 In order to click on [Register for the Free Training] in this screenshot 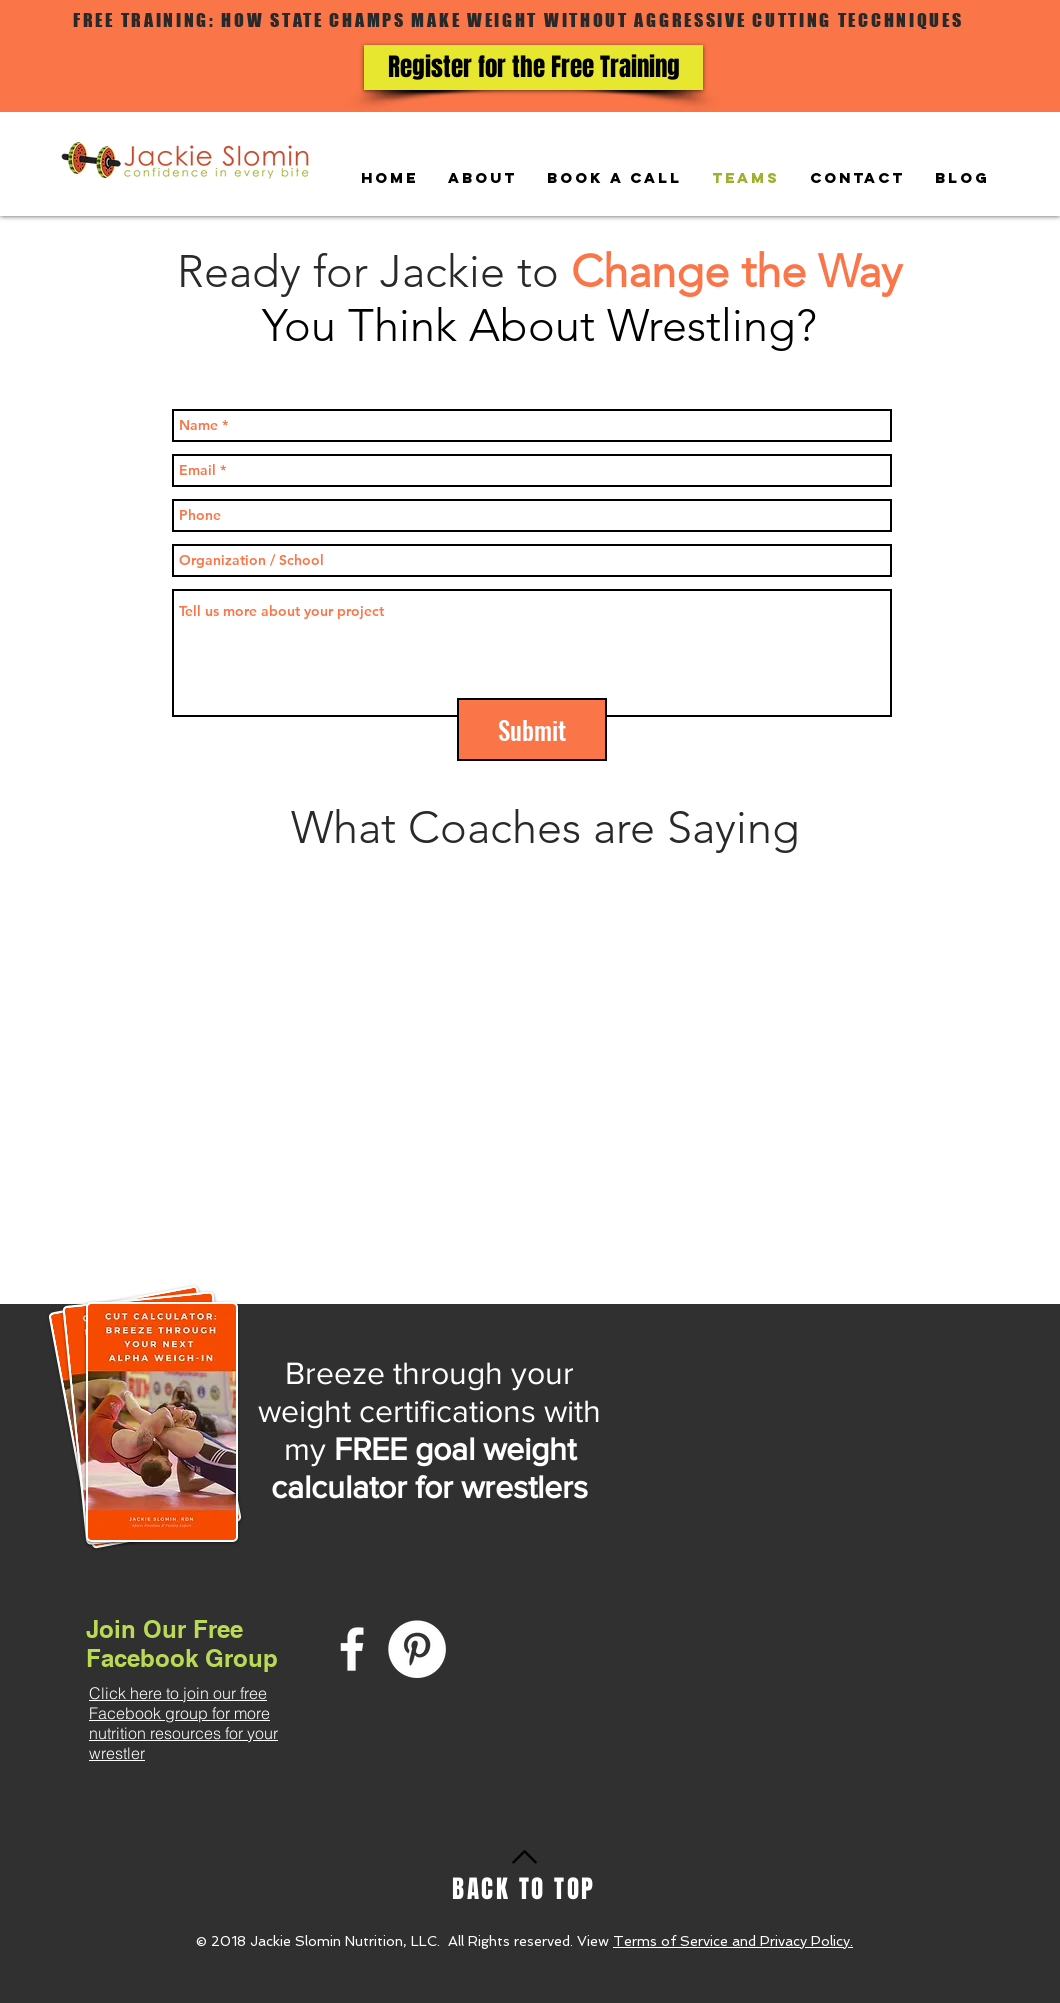, I will do `click(533, 67)`.